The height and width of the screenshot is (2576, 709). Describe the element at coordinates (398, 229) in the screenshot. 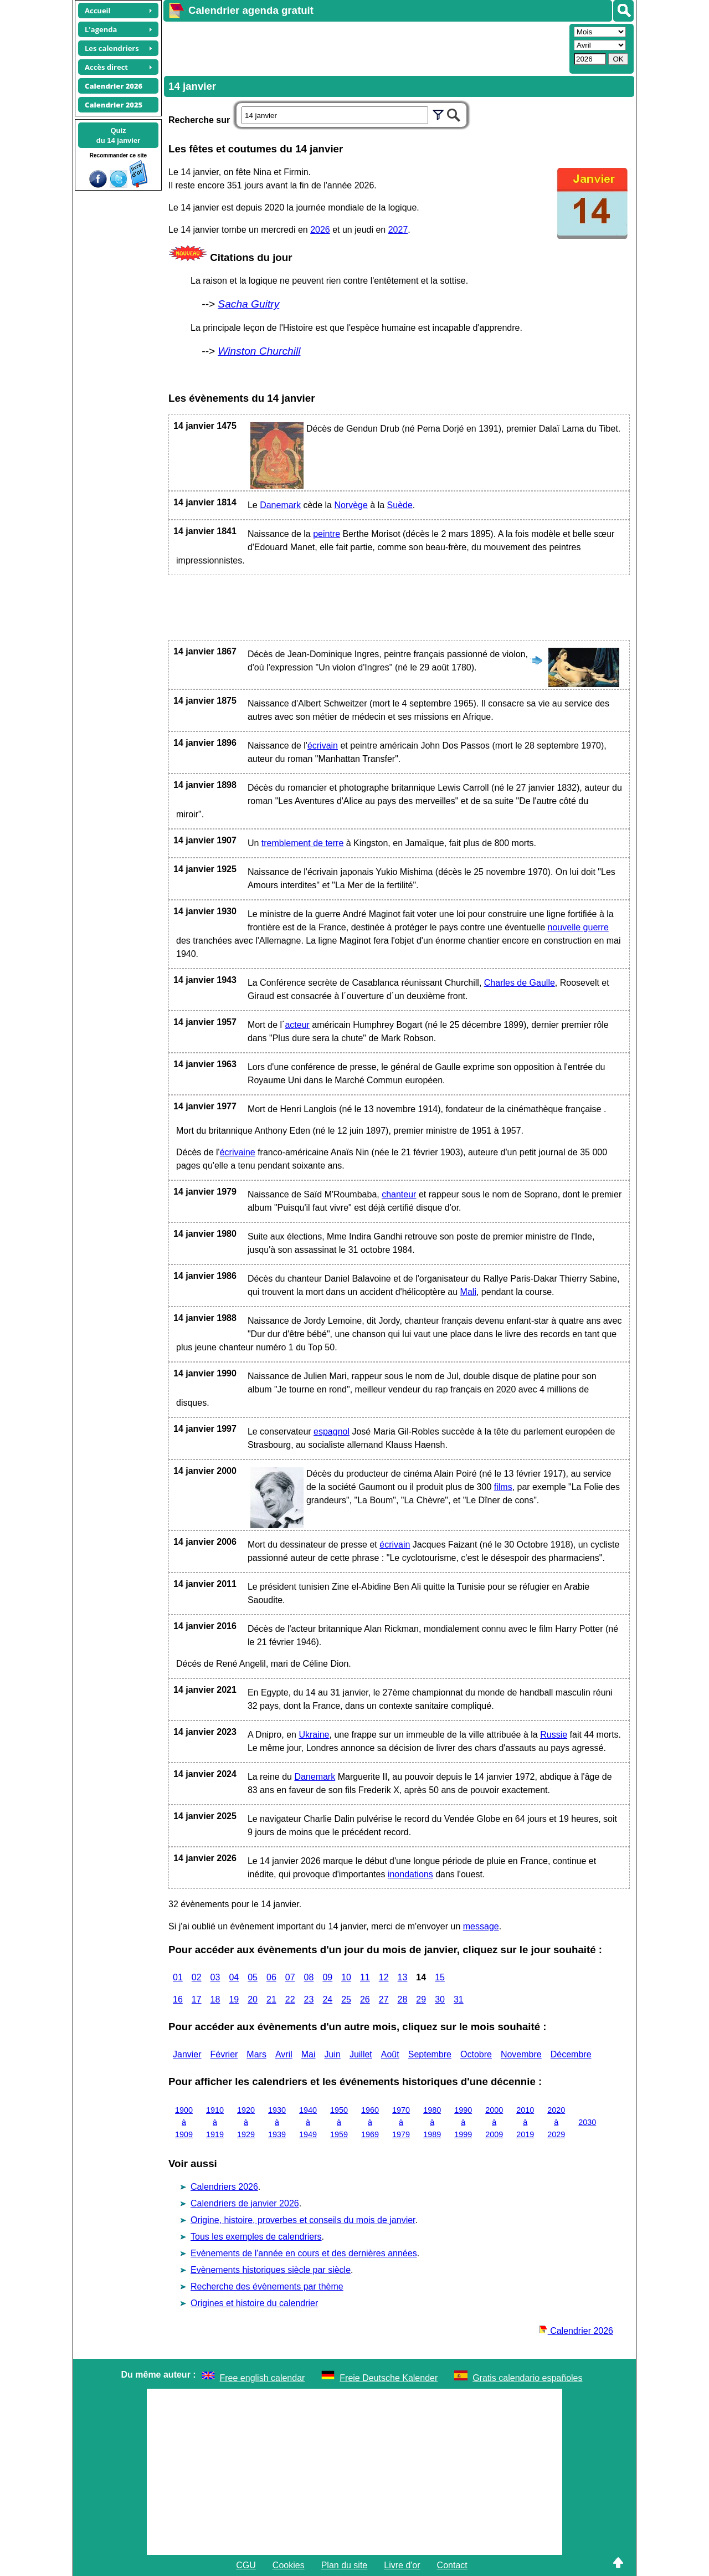

I see `2027` at that location.